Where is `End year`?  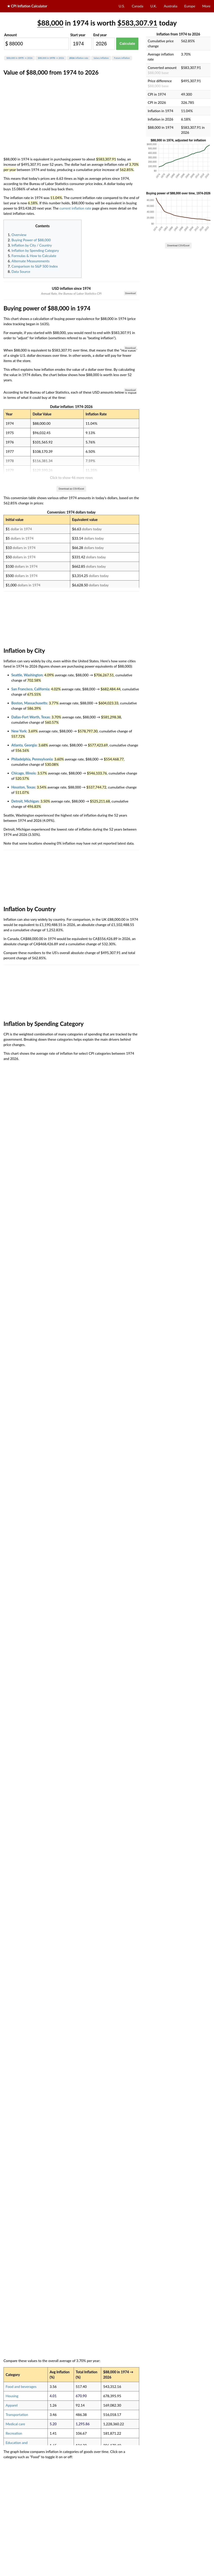
End year is located at coordinates (100, 35).